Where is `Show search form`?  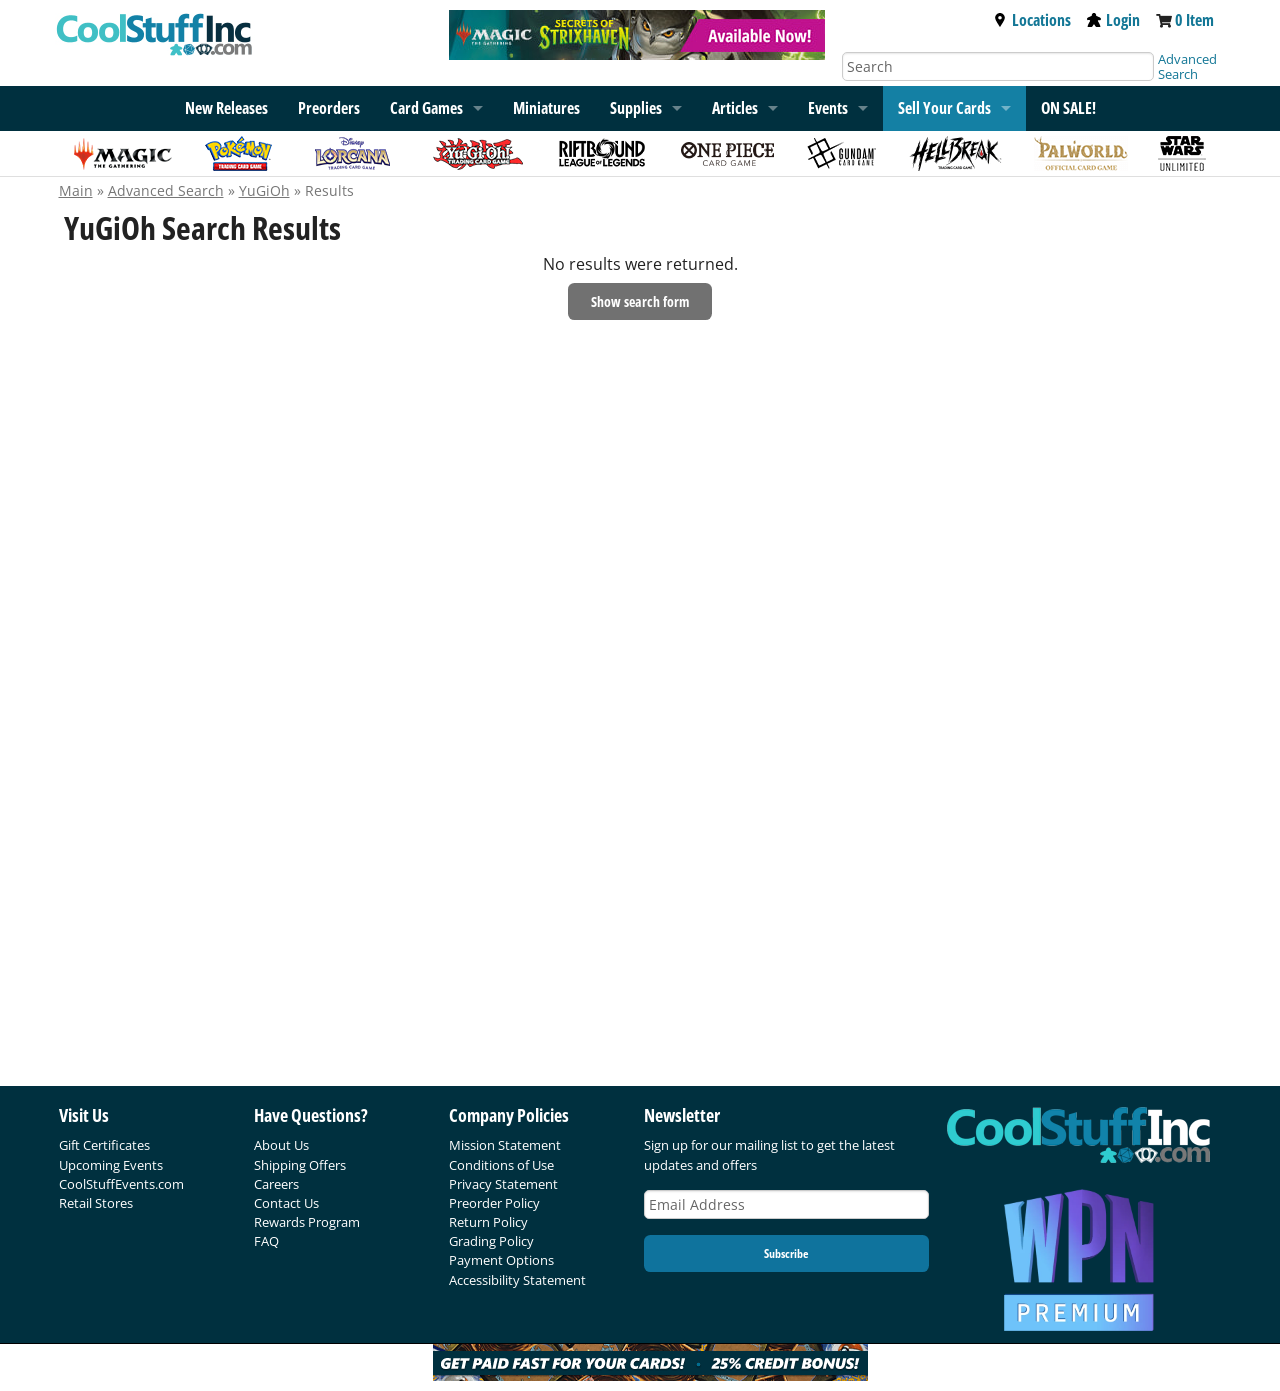 Show search form is located at coordinates (640, 301).